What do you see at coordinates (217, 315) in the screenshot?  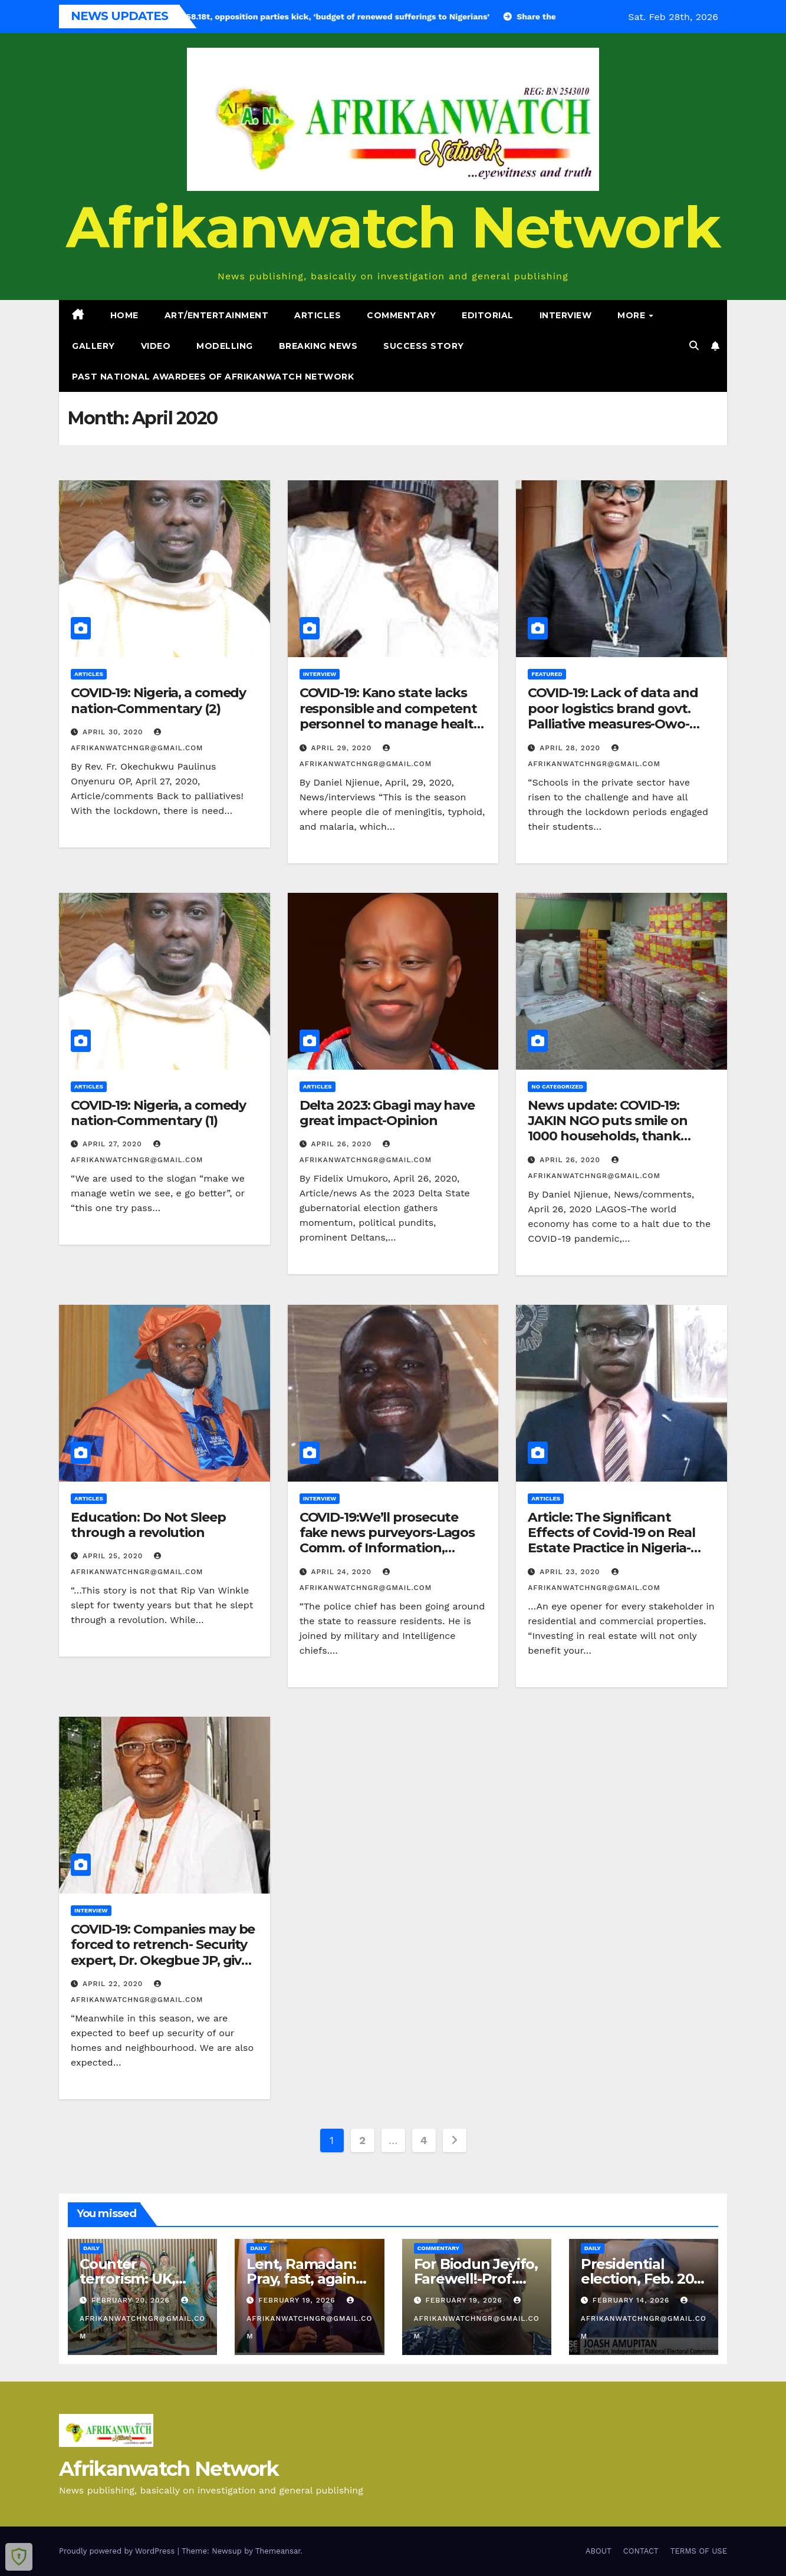 I see `Art/Entertainment` at bounding box center [217, 315].